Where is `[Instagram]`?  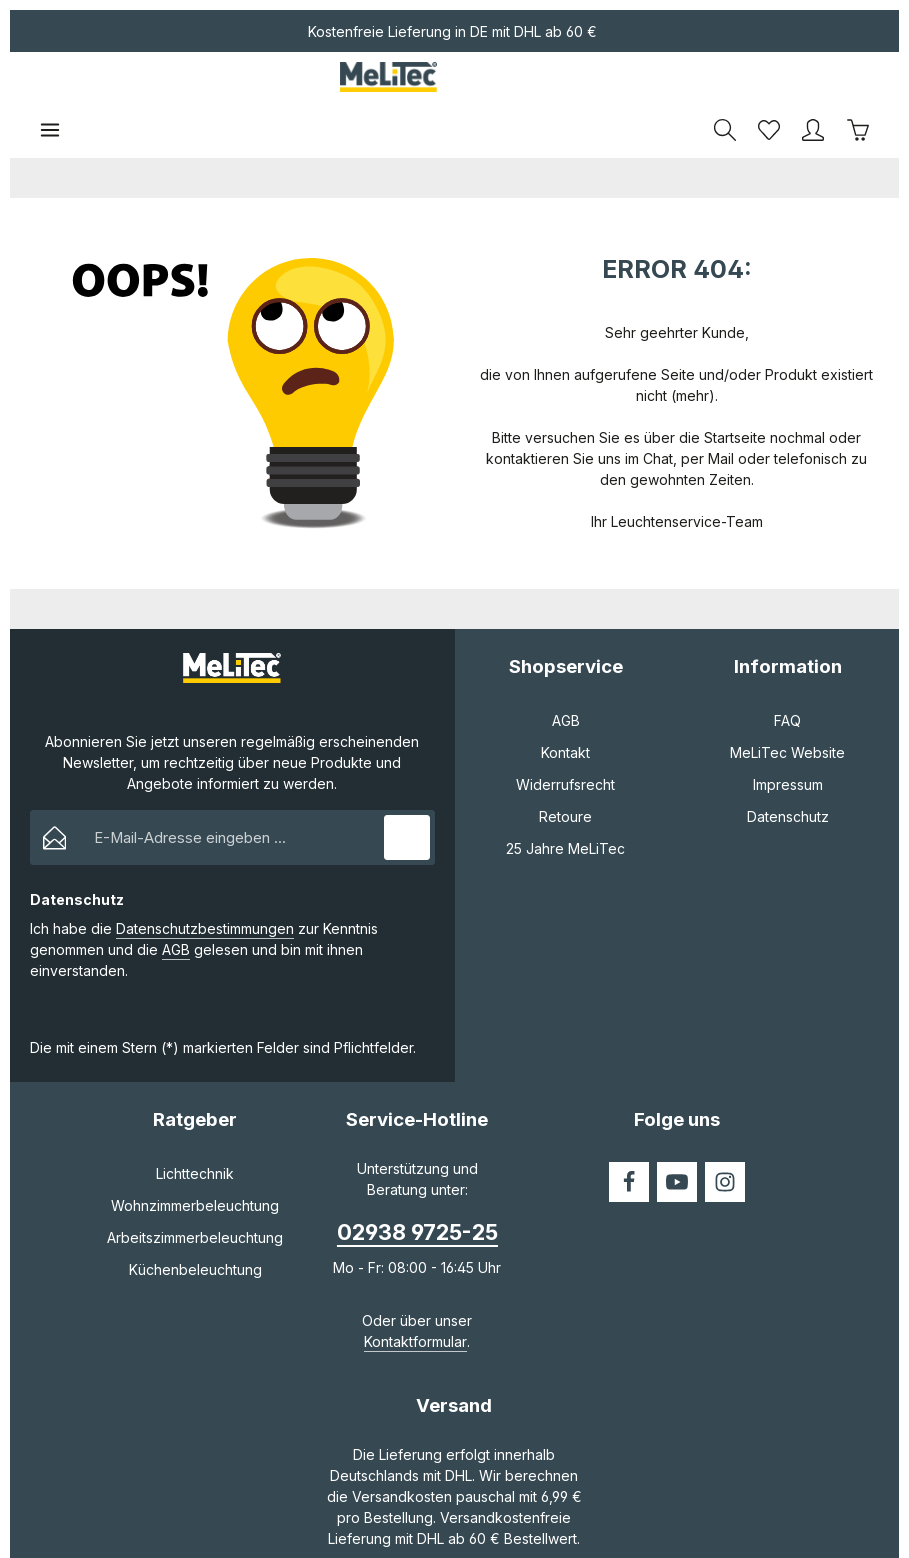 [Instagram] is located at coordinates (725, 1133).